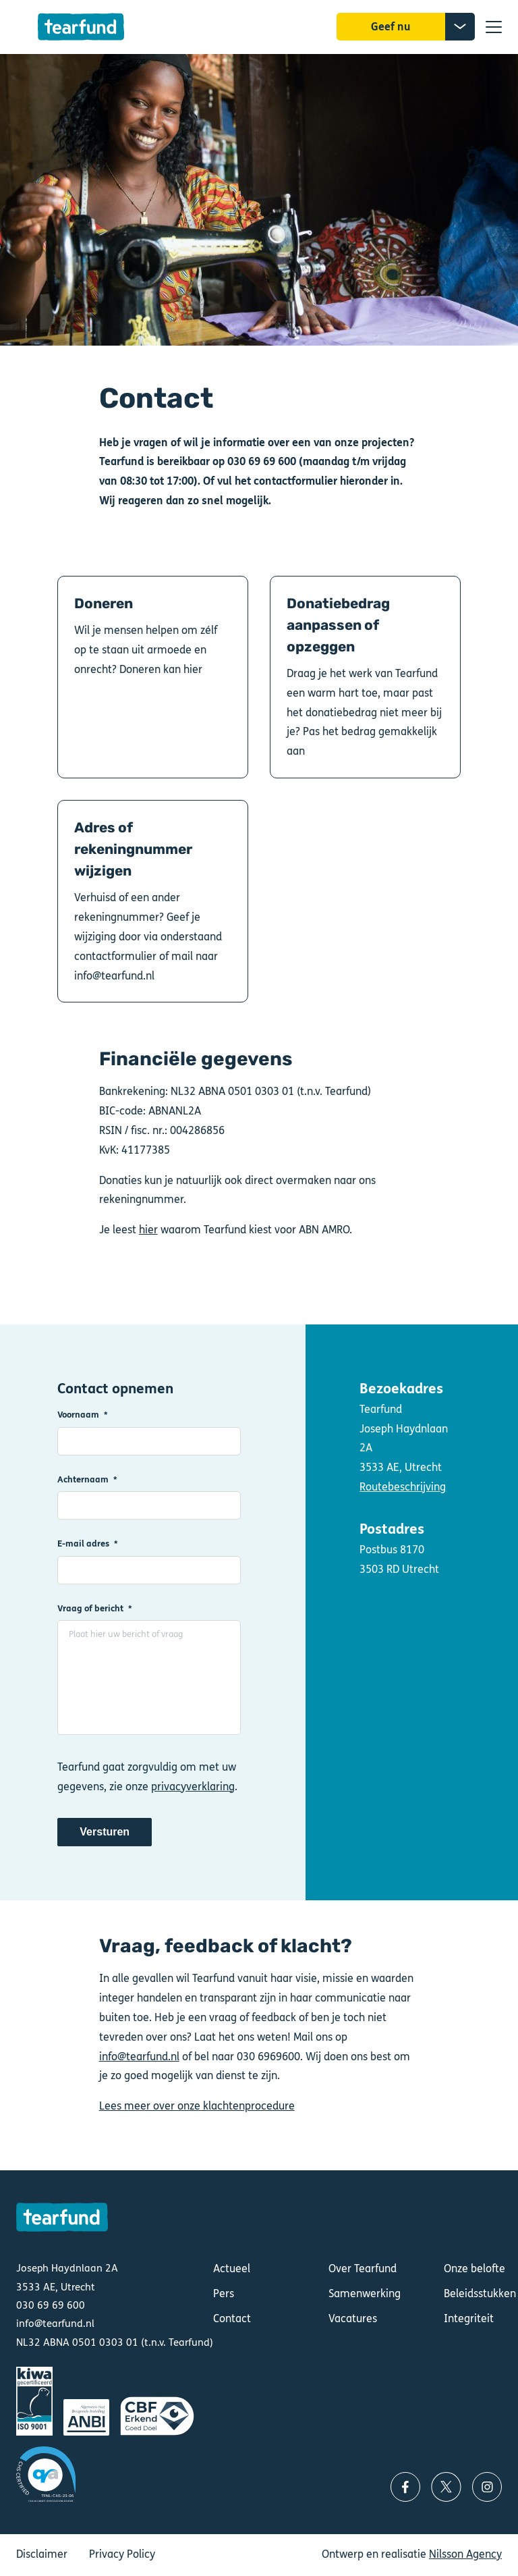 This screenshot has width=518, height=2576. I want to click on Privacy Policy, so click(122, 2554).